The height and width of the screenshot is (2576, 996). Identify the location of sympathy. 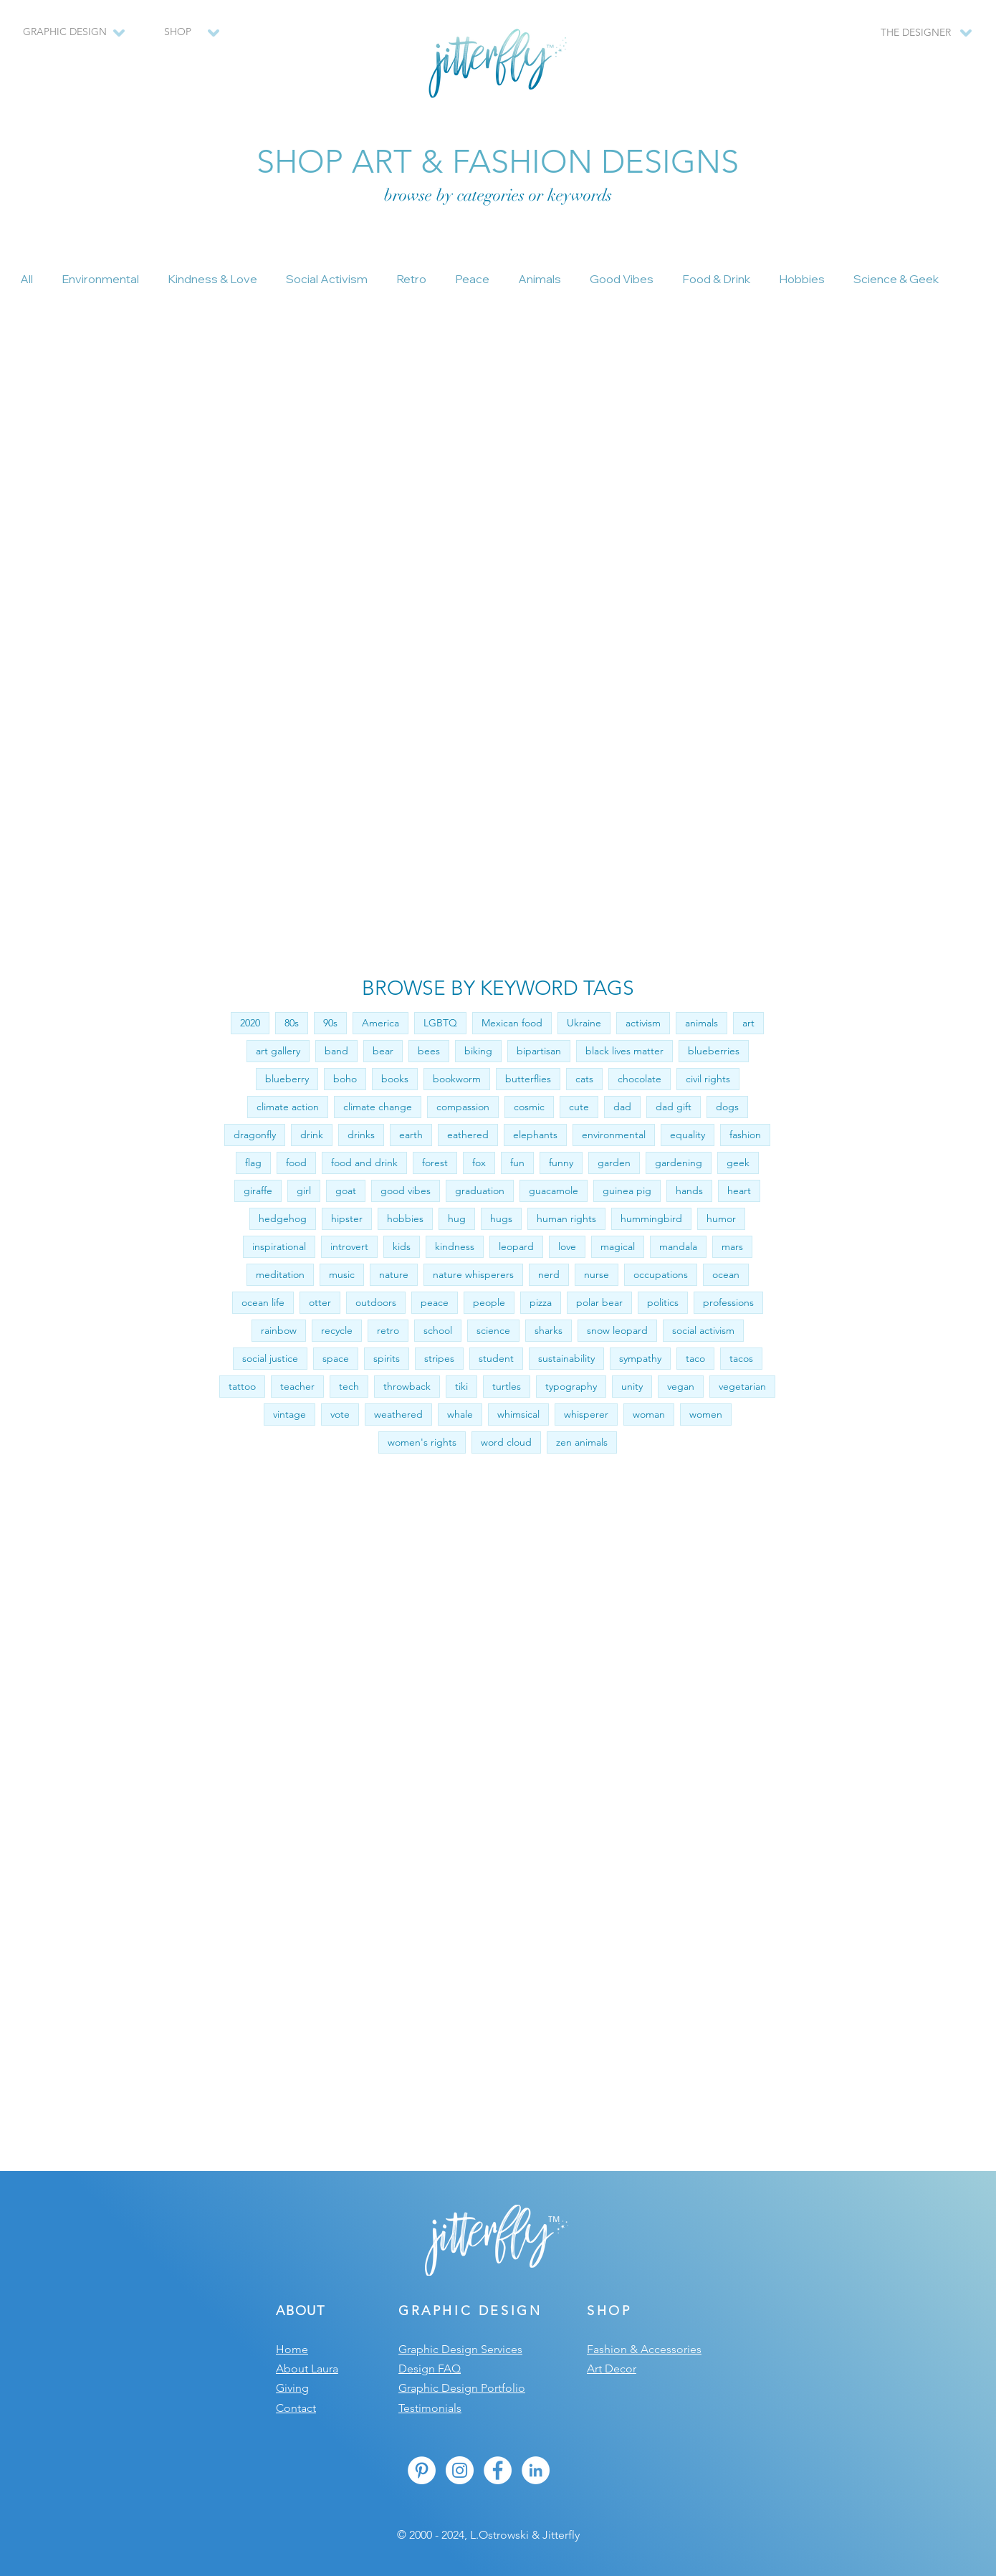
(640, 1358).